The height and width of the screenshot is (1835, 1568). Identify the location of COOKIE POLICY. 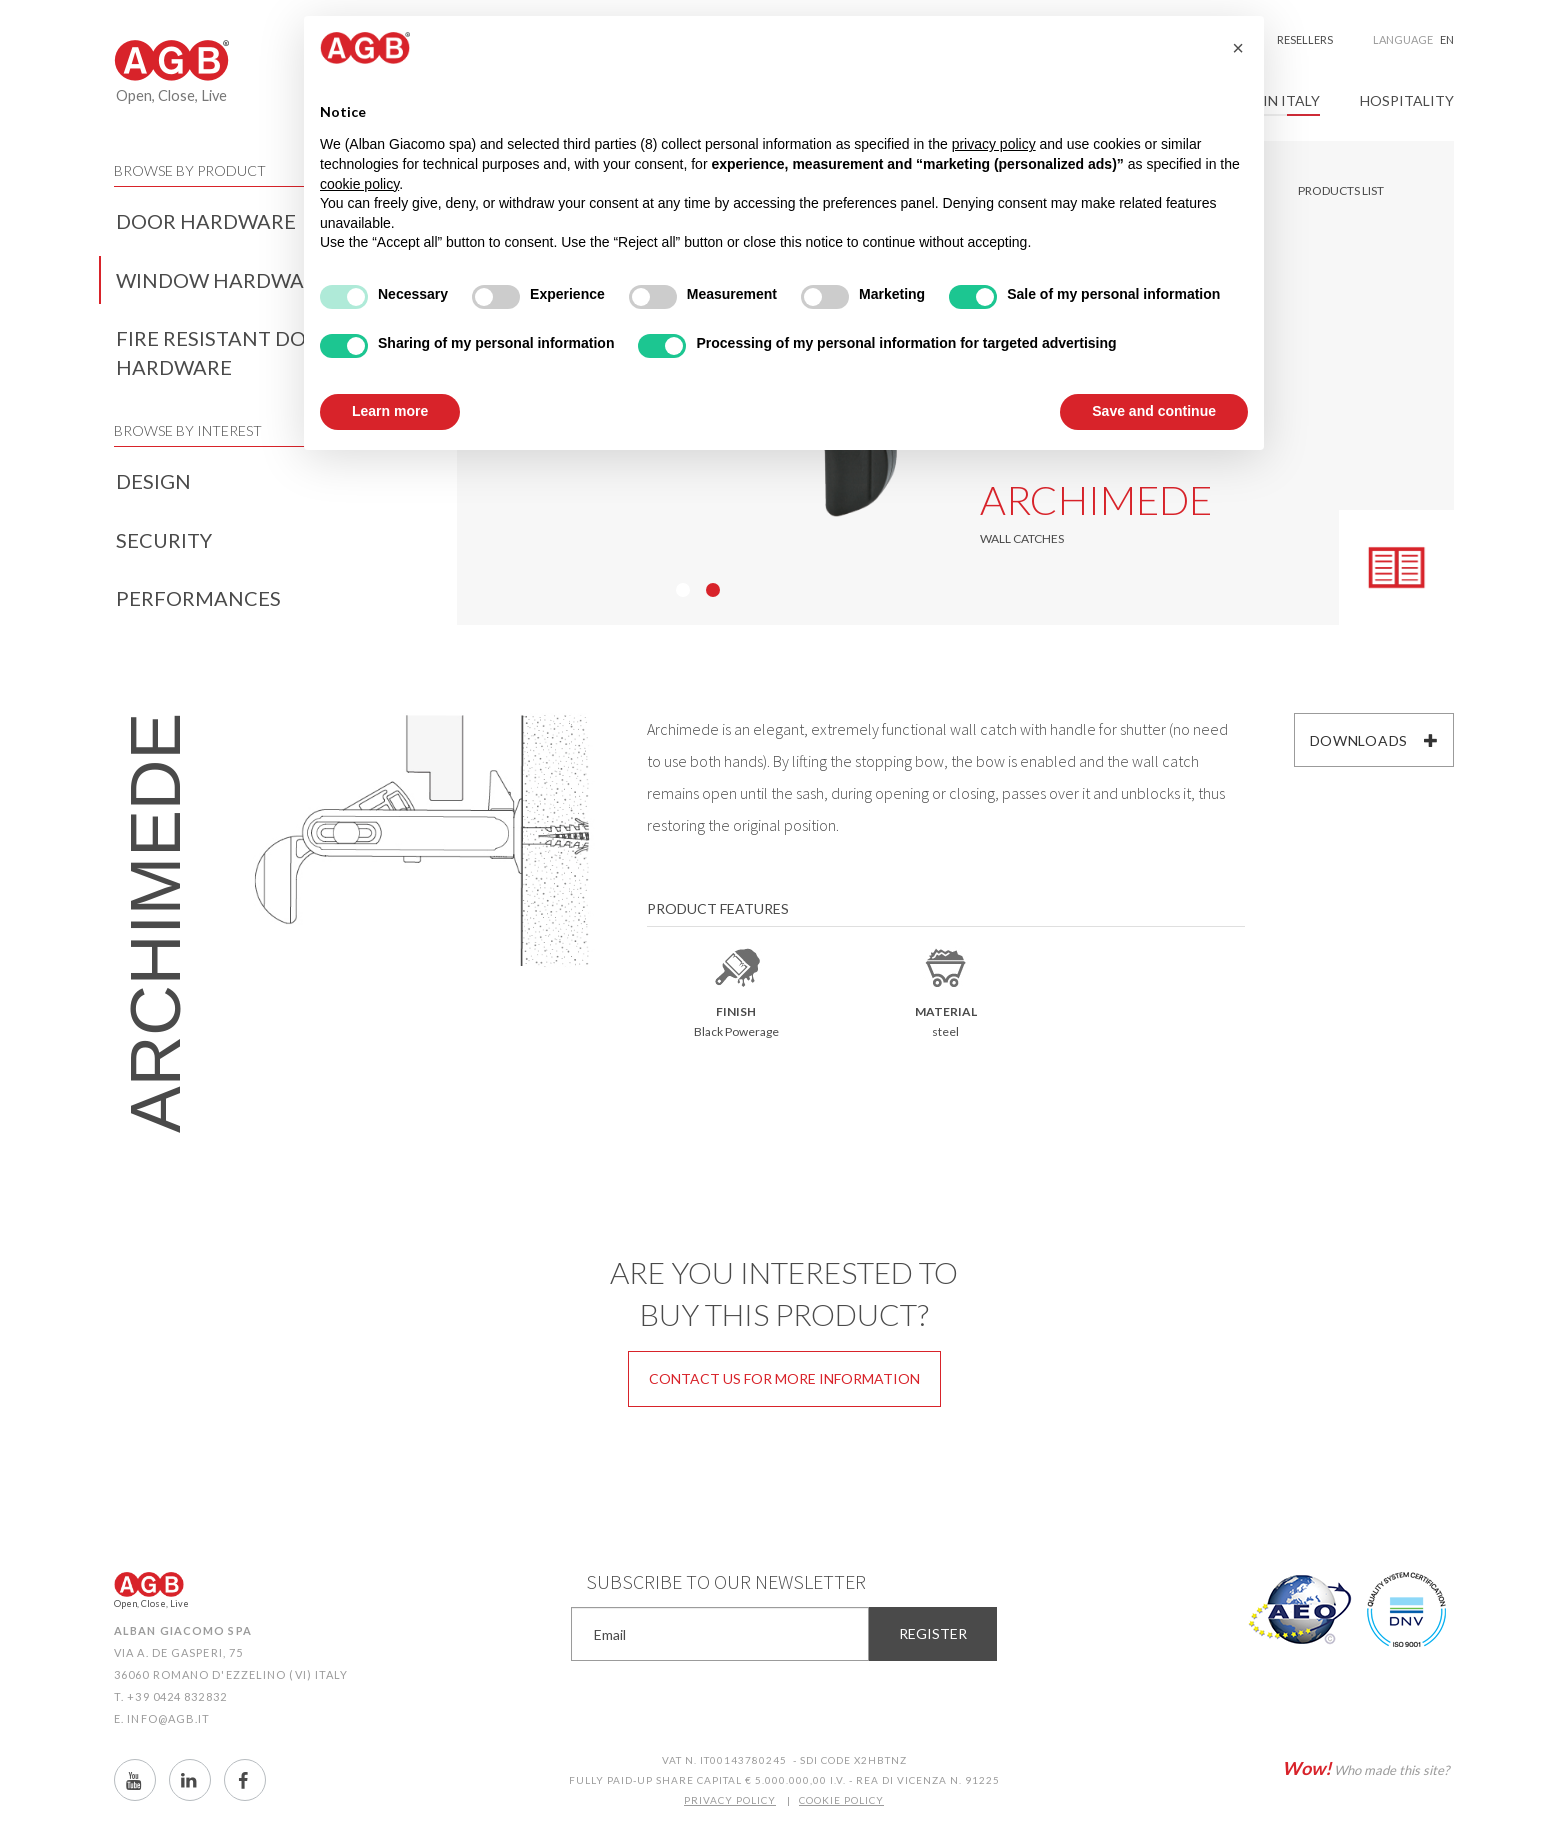
(841, 1800).